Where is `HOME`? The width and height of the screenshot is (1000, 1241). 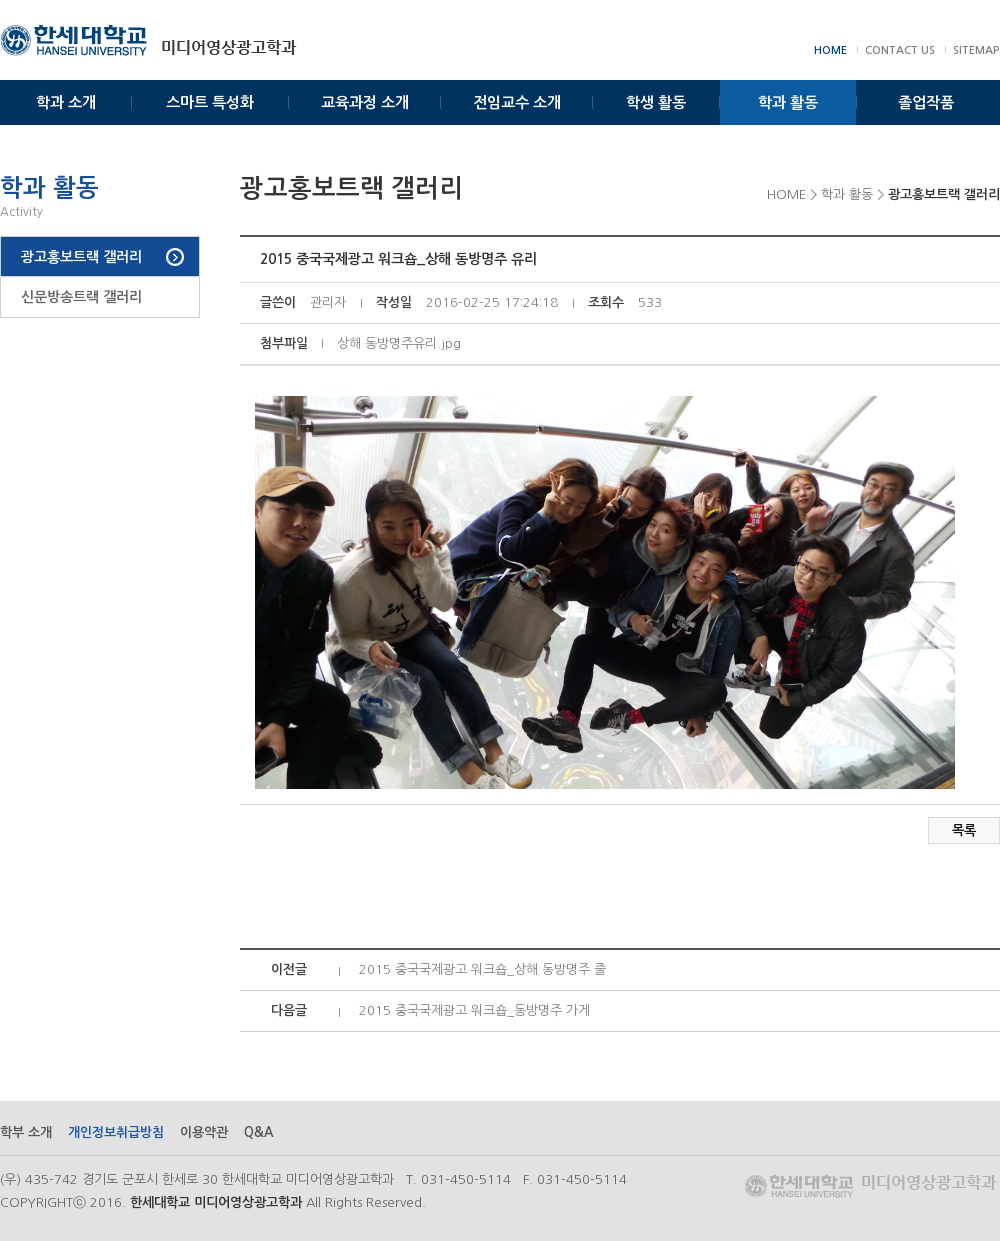 HOME is located at coordinates (830, 50).